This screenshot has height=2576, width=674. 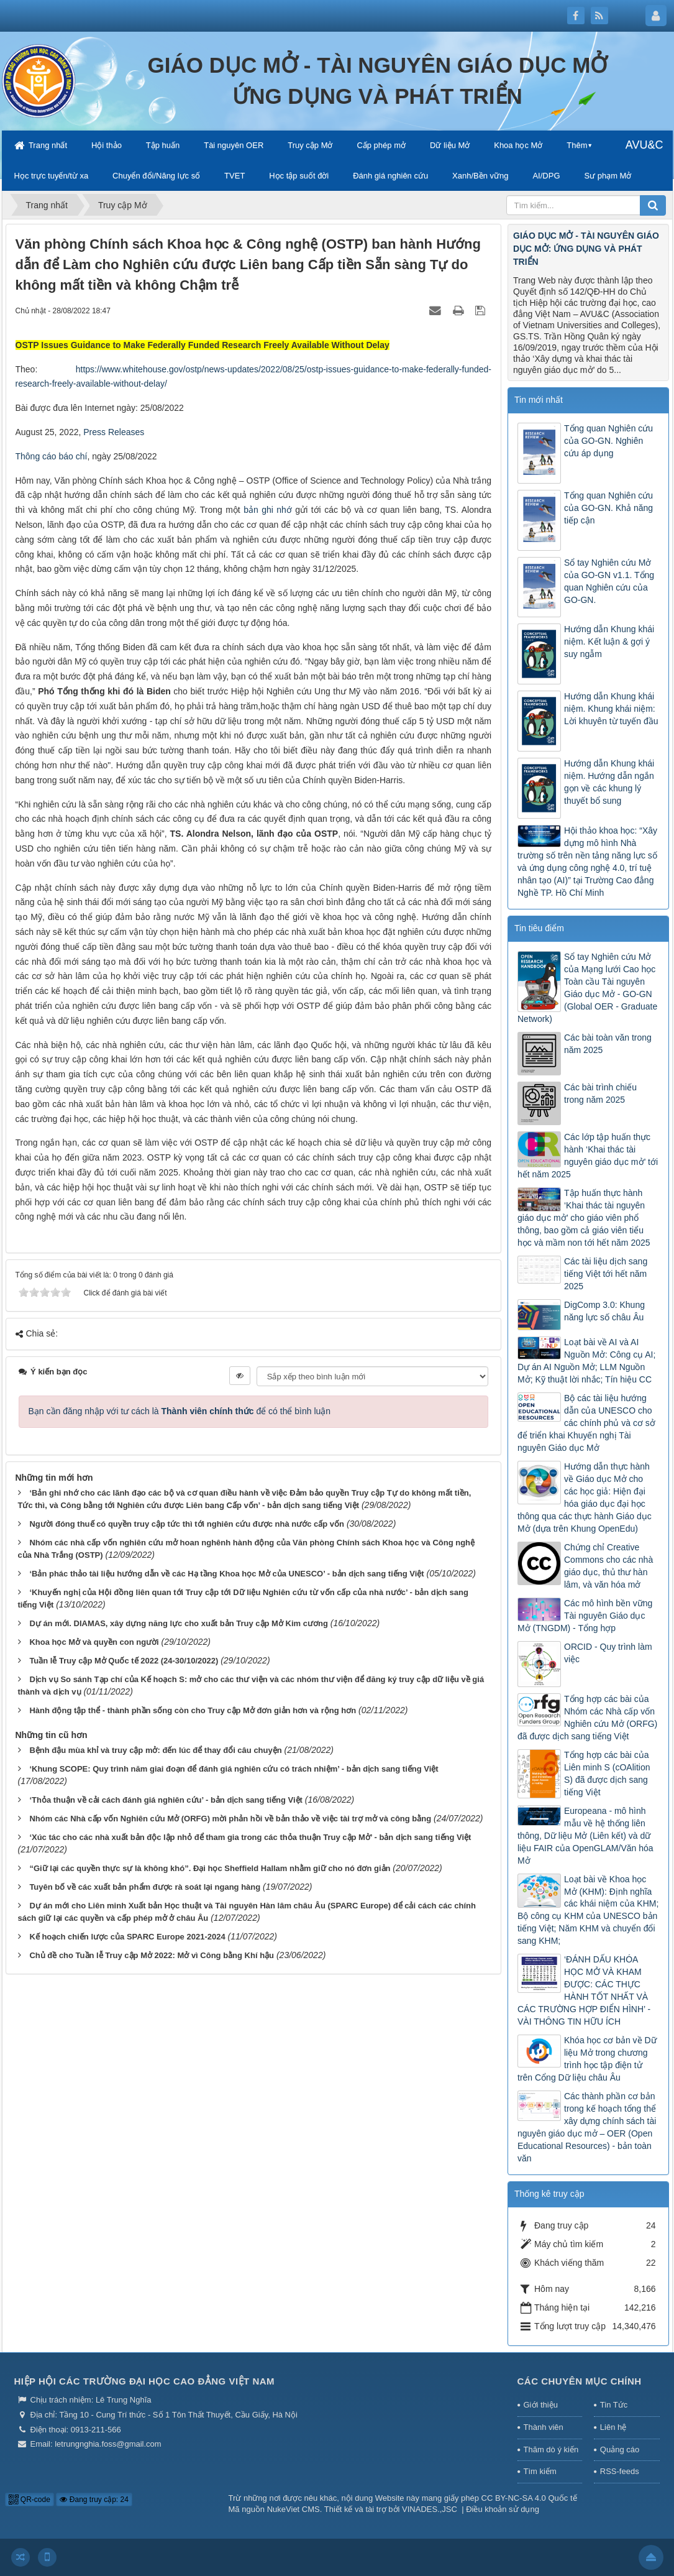 What do you see at coordinates (613, 2404) in the screenshot?
I see `Tin Tức` at bounding box center [613, 2404].